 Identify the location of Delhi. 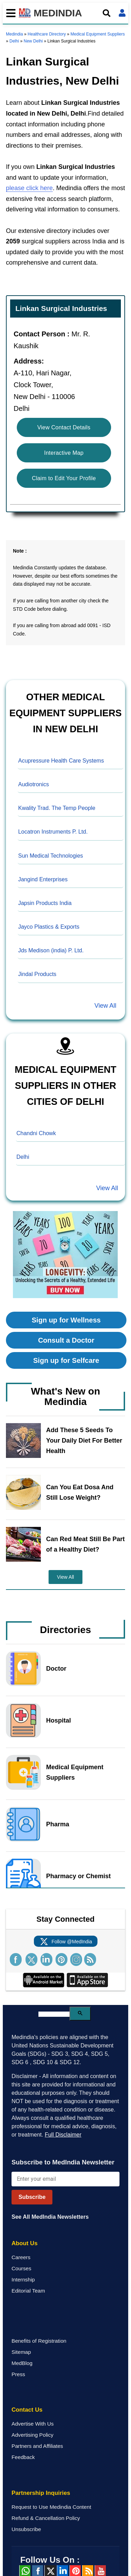
(14, 41).